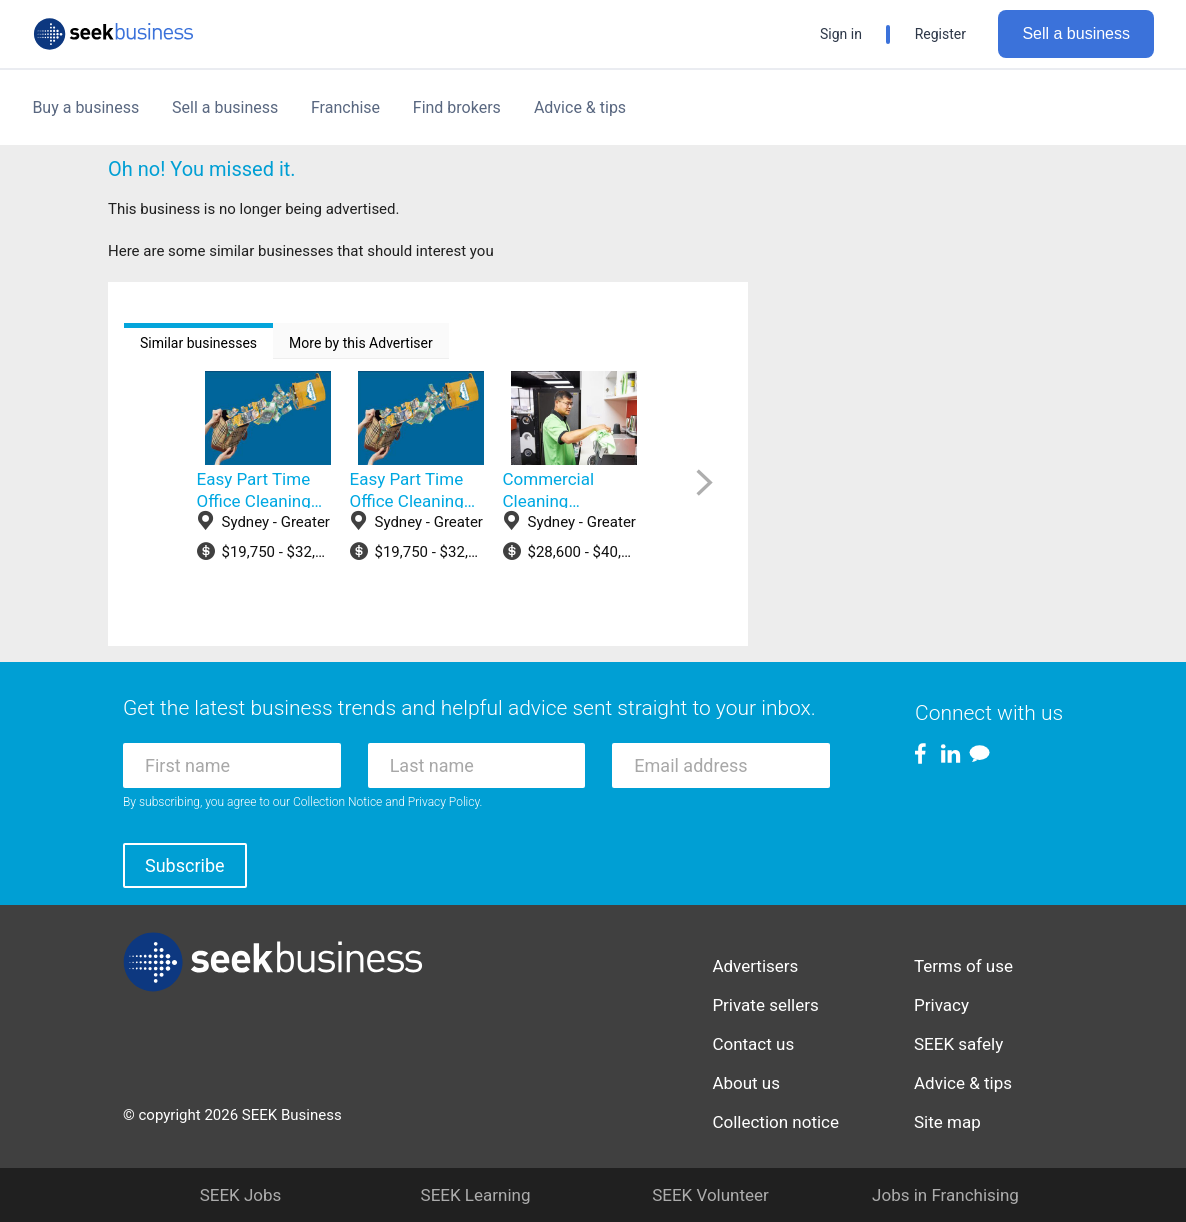 The image size is (1186, 1222). What do you see at coordinates (841, 34) in the screenshot?
I see `Sign in` at bounding box center [841, 34].